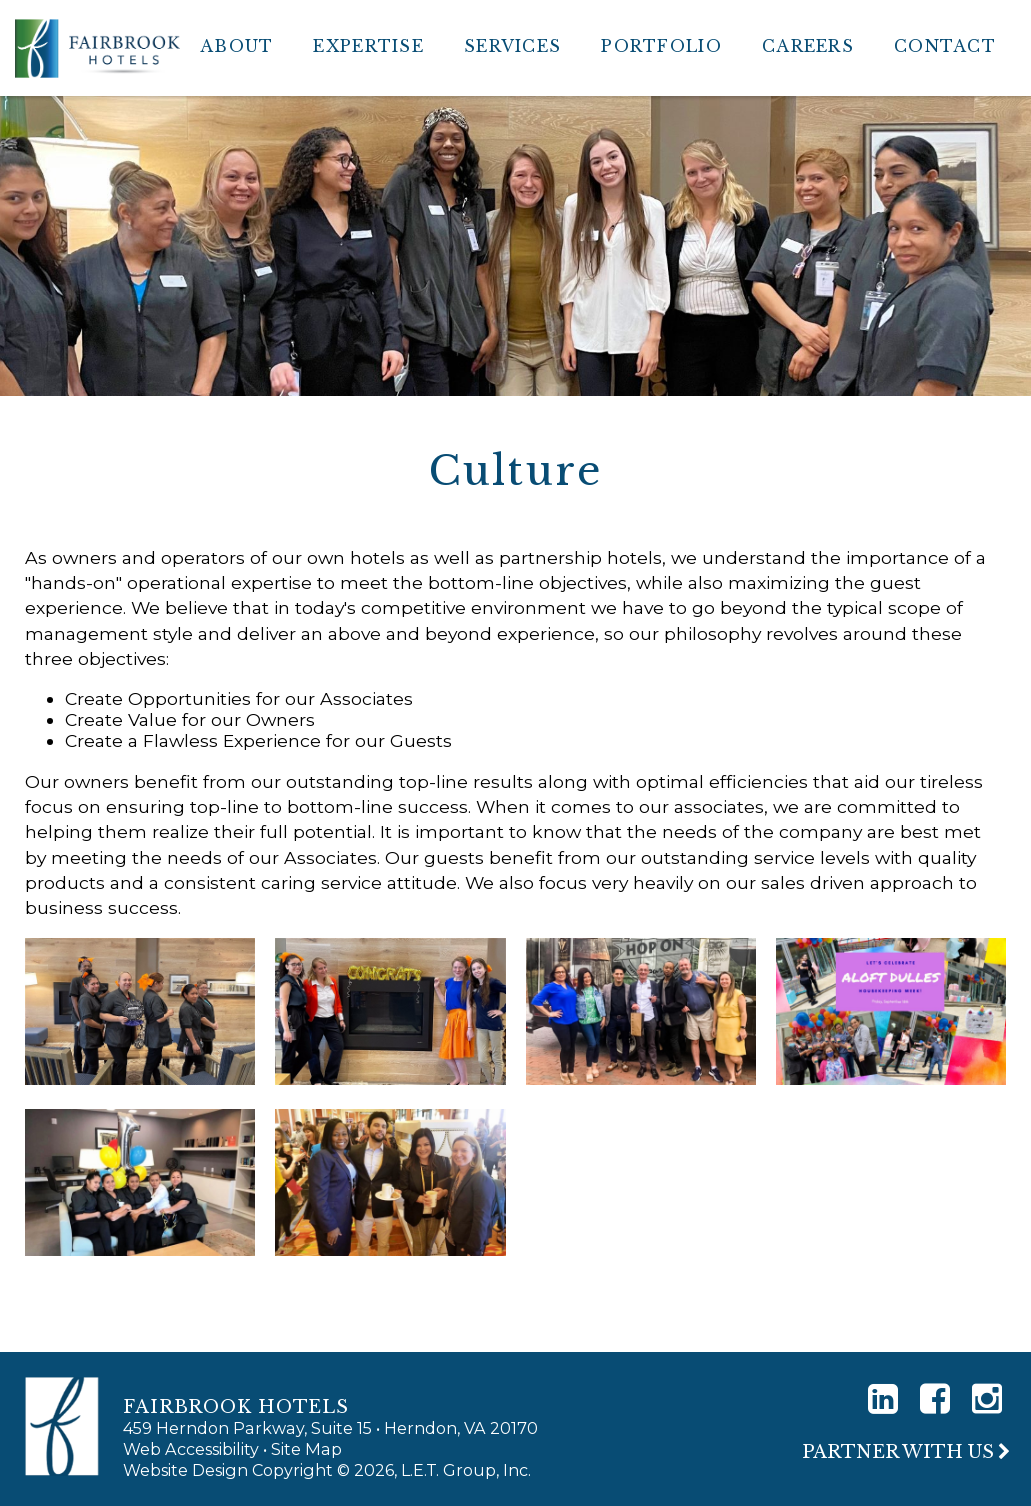 The image size is (1031, 1506). Describe the element at coordinates (368, 46) in the screenshot. I see `Expertise` at that location.